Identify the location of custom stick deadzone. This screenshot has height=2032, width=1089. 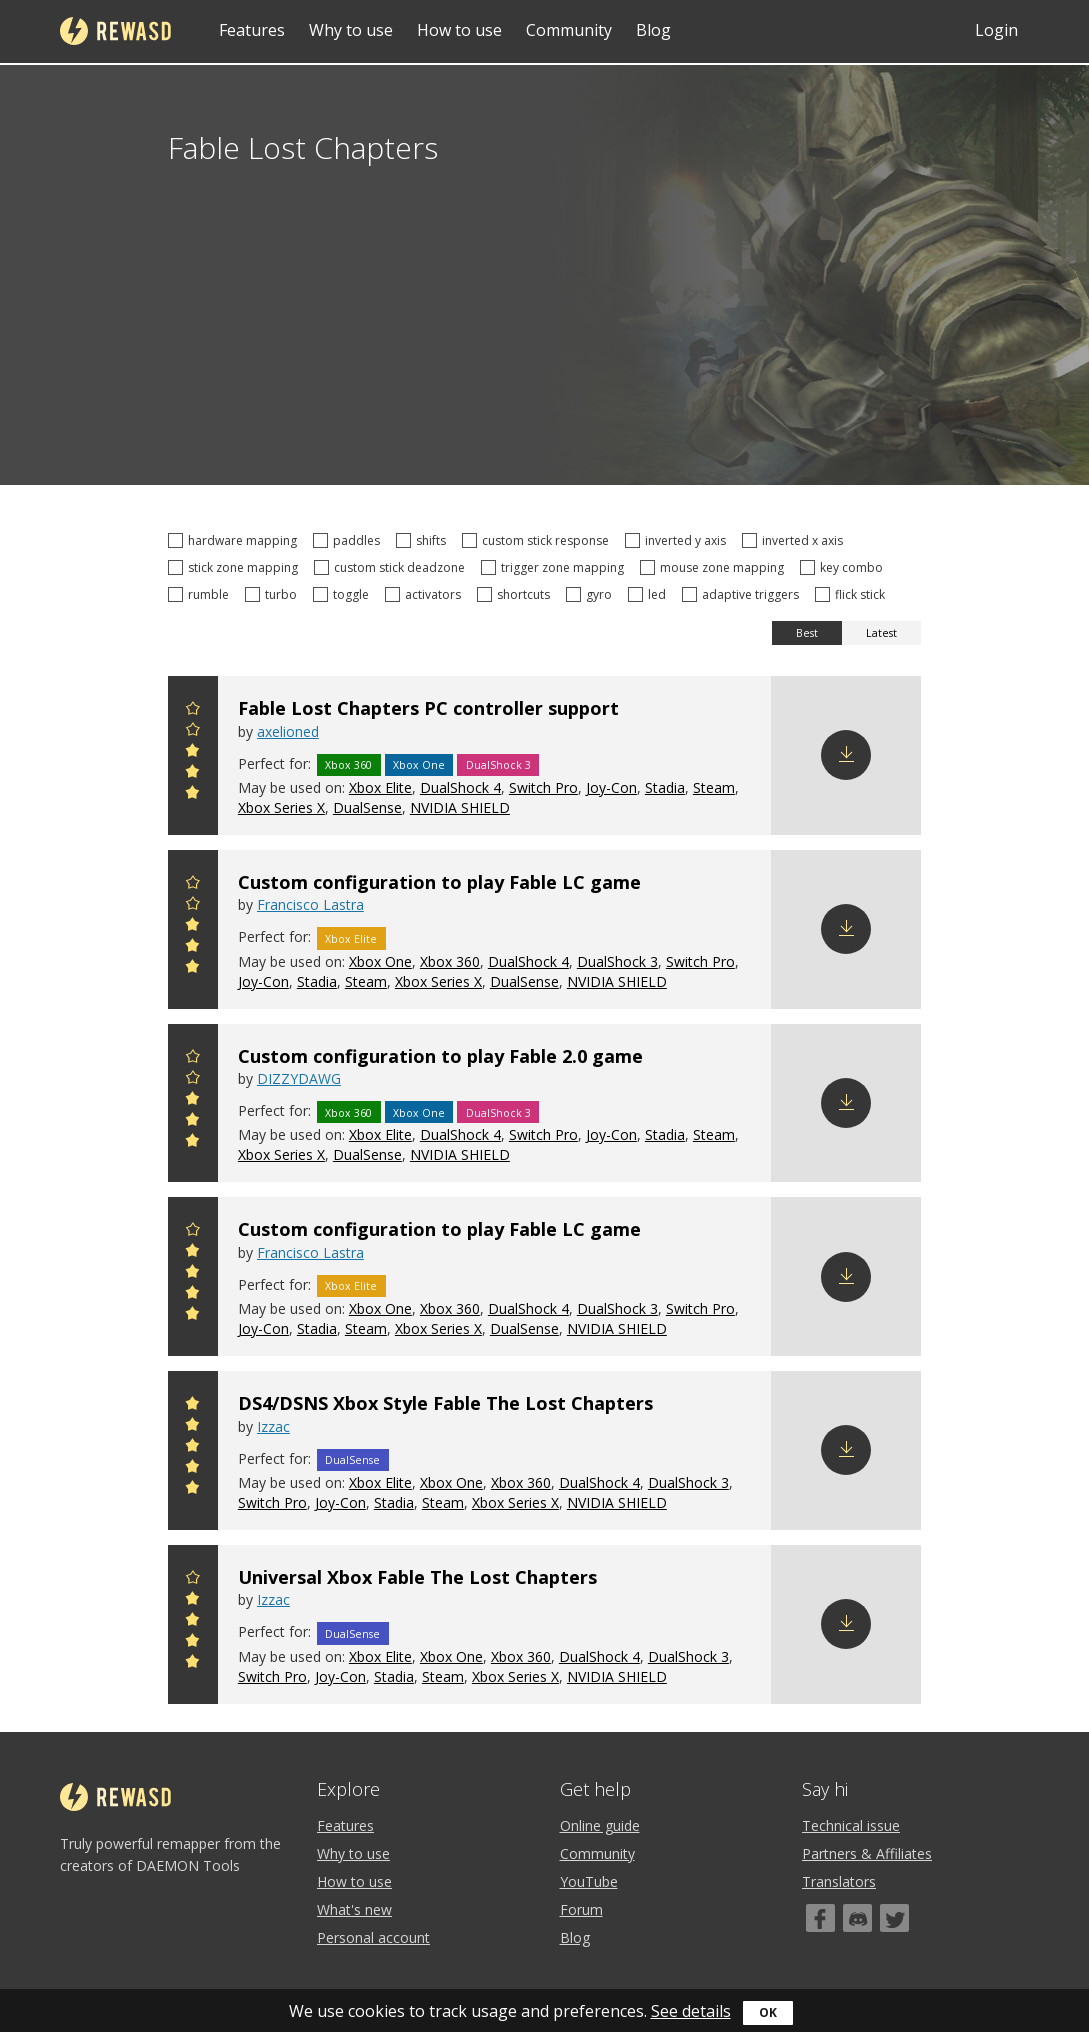
(392, 567).